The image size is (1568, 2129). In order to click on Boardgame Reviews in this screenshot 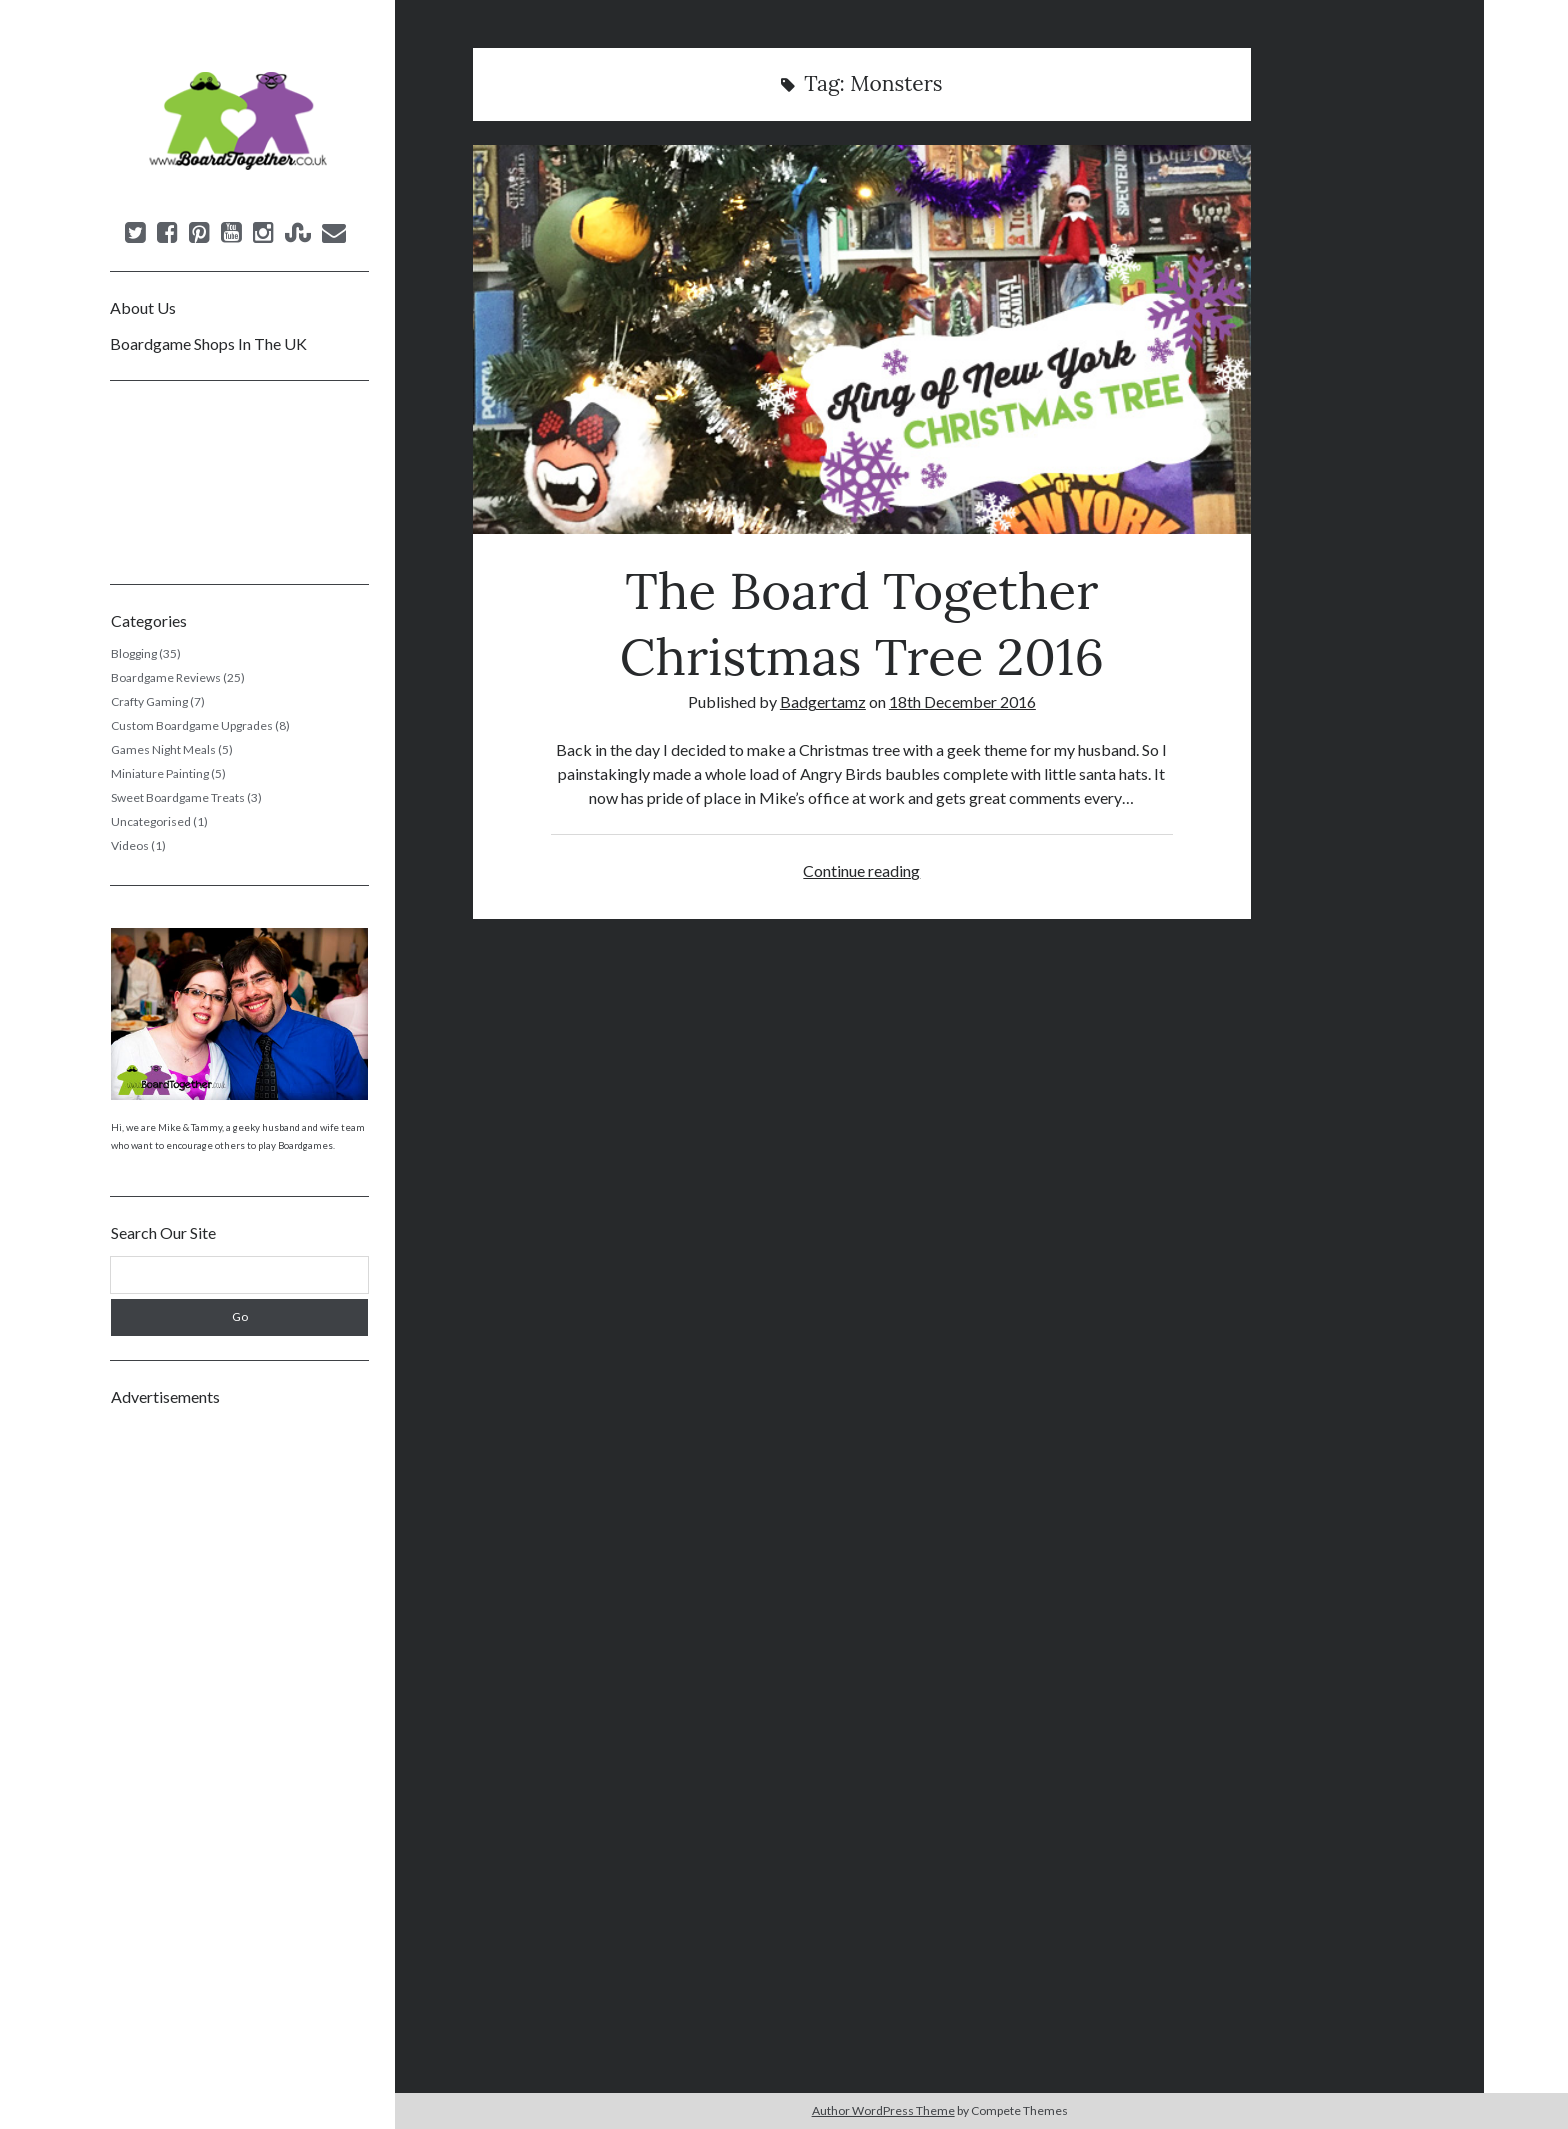, I will do `click(166, 677)`.